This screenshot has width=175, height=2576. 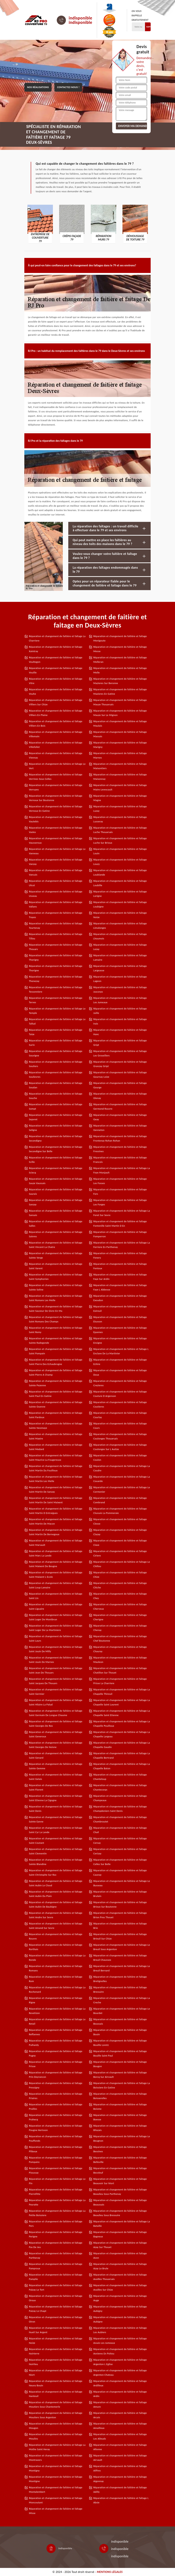 I want to click on Réparation et changement de faîtière et faîtage Auge, so click(x=120, y=2298).